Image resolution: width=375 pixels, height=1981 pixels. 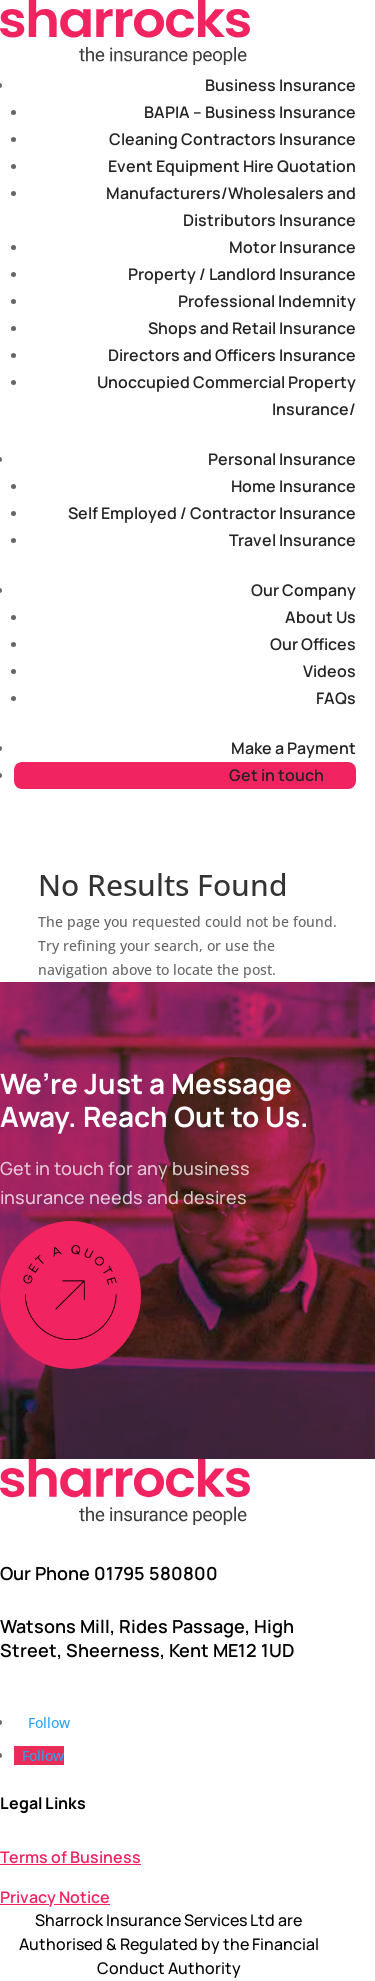 I want to click on BAPIA – Business Insurance, so click(x=250, y=112).